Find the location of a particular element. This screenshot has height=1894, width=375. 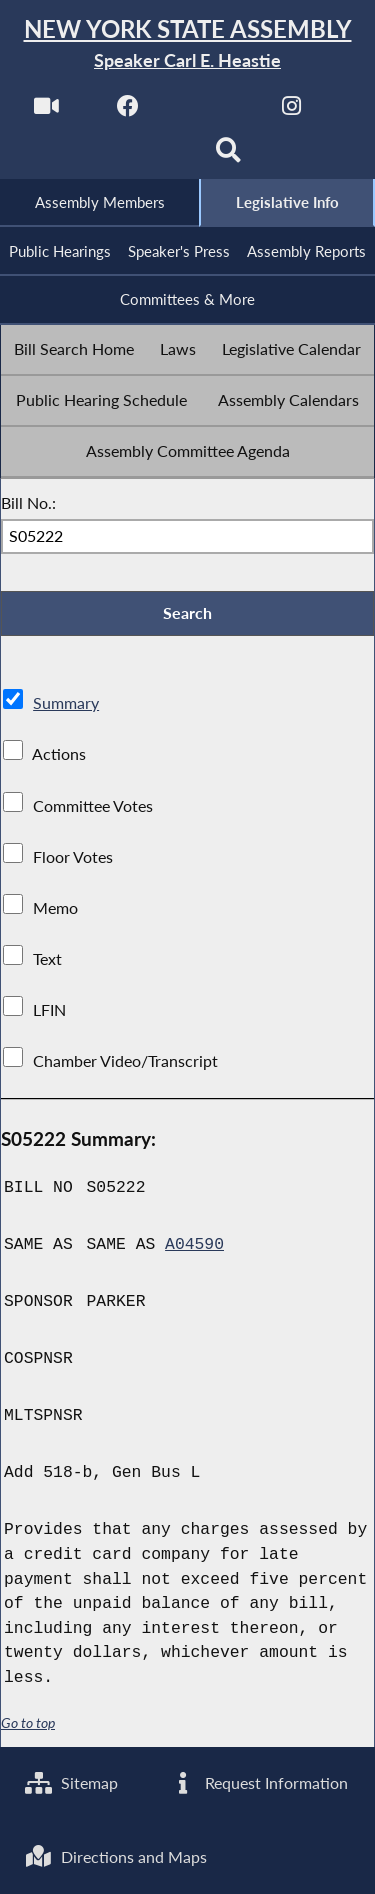

[NYS Assembly Majority Facebook] is located at coordinates (128, 111).